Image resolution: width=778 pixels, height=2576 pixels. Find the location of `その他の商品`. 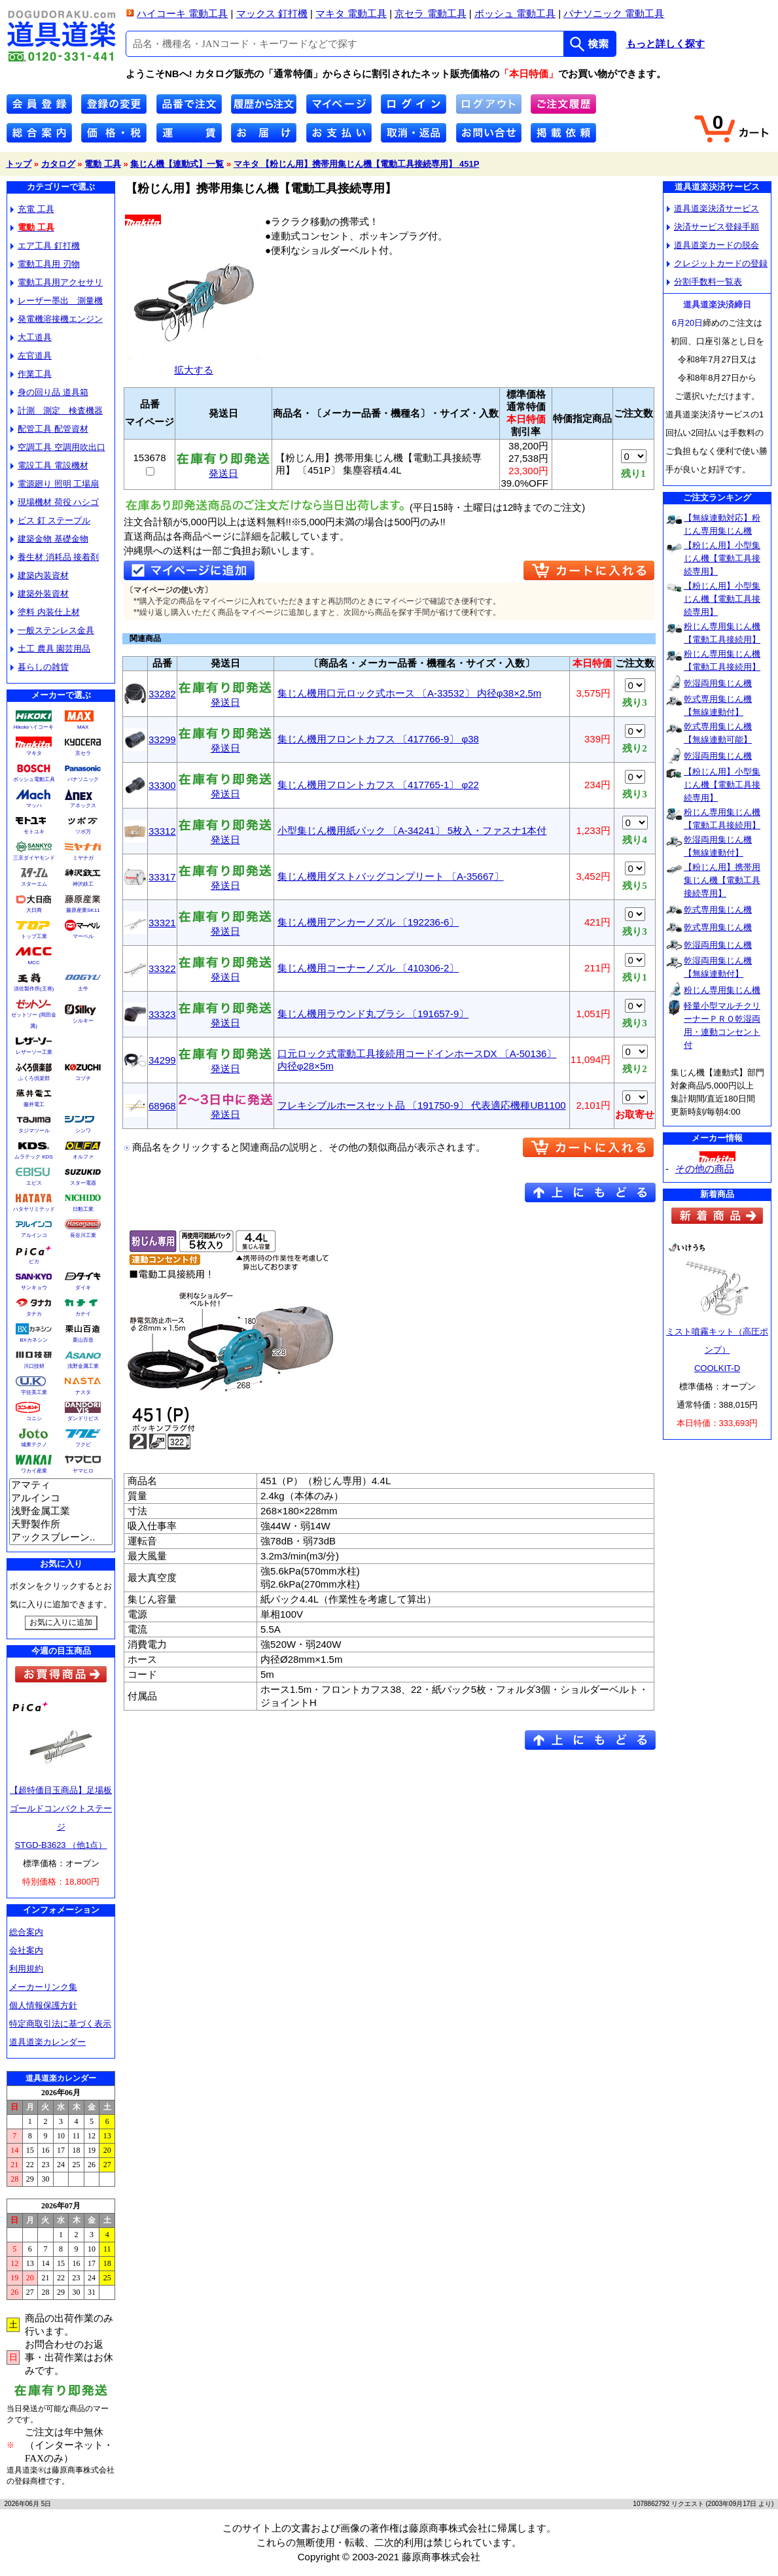

その他の商品 is located at coordinates (704, 1168).